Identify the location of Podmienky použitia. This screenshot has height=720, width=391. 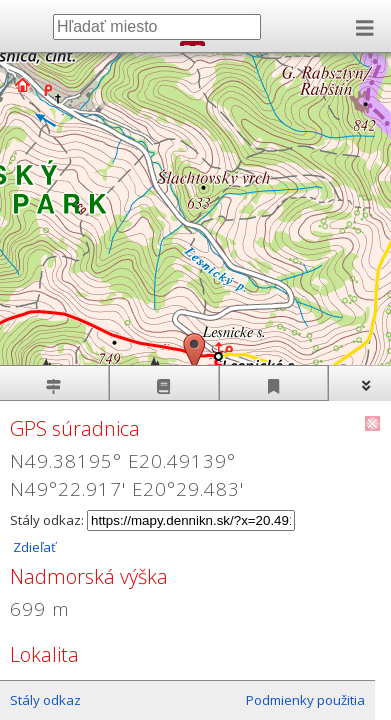
(305, 700).